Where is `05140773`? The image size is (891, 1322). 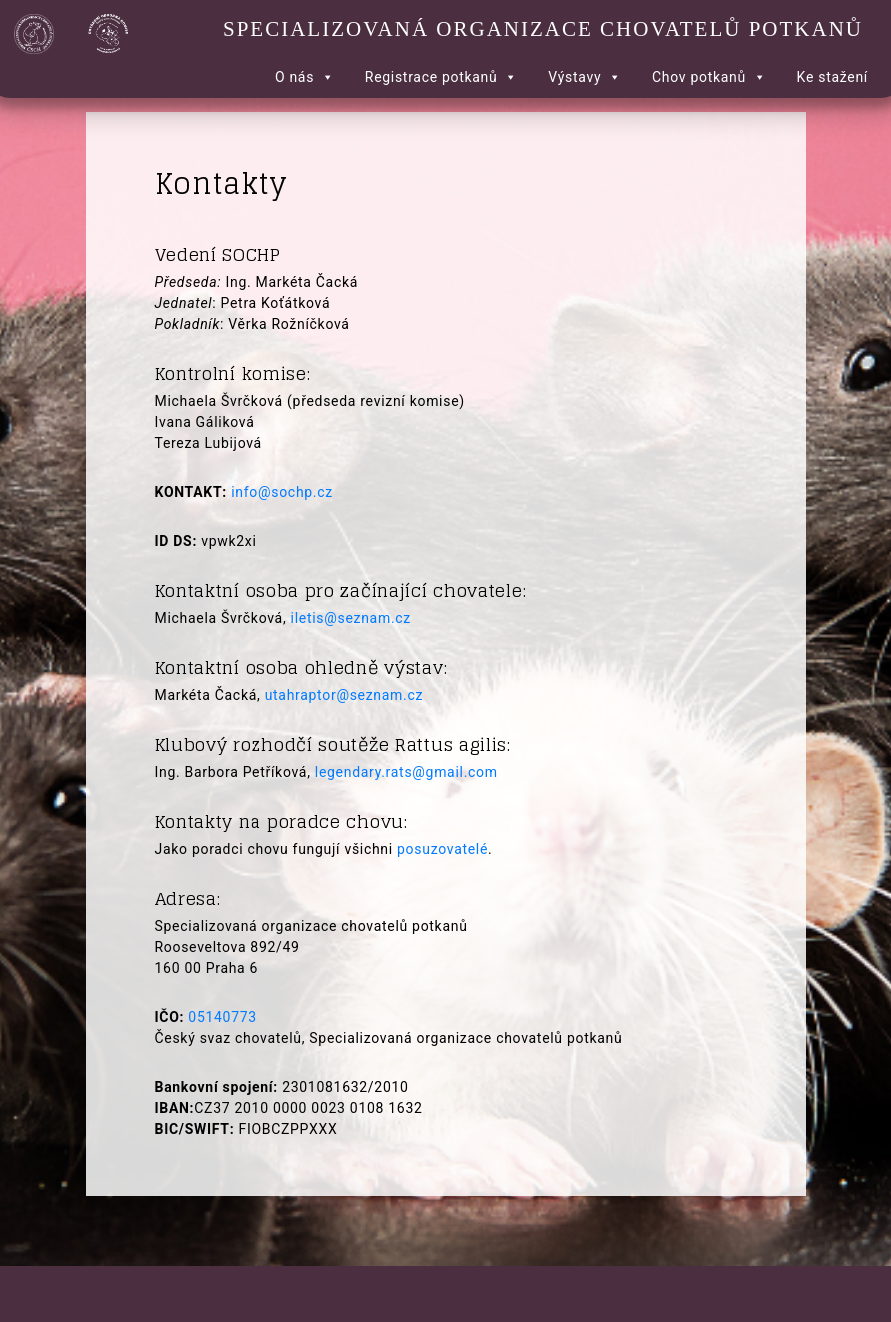
05140773 is located at coordinates (222, 1017).